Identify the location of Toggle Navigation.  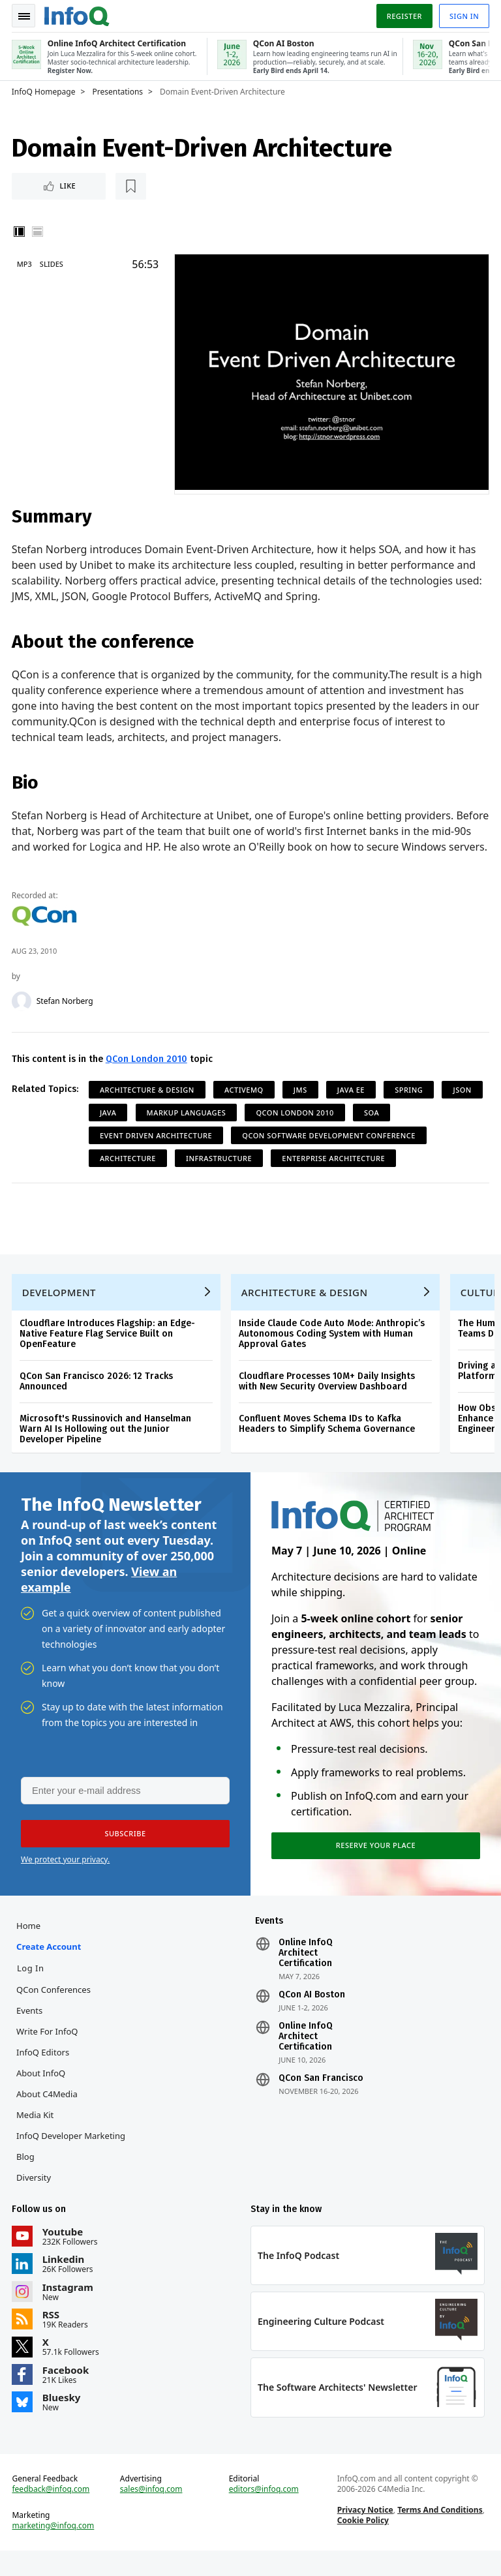
(25, 15).